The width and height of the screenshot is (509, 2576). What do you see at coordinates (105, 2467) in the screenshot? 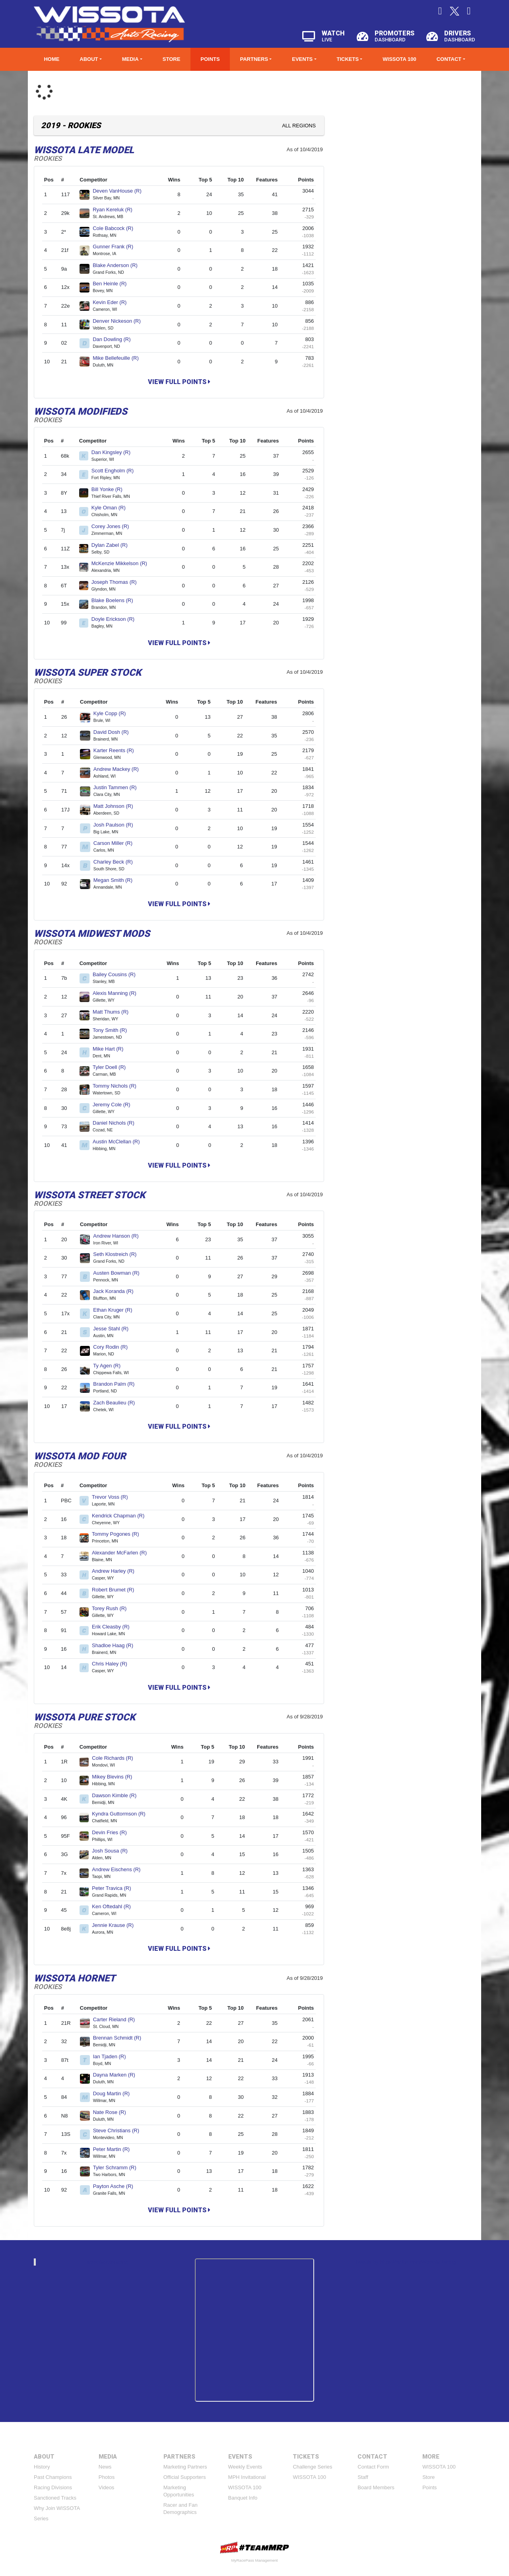
I see `News` at bounding box center [105, 2467].